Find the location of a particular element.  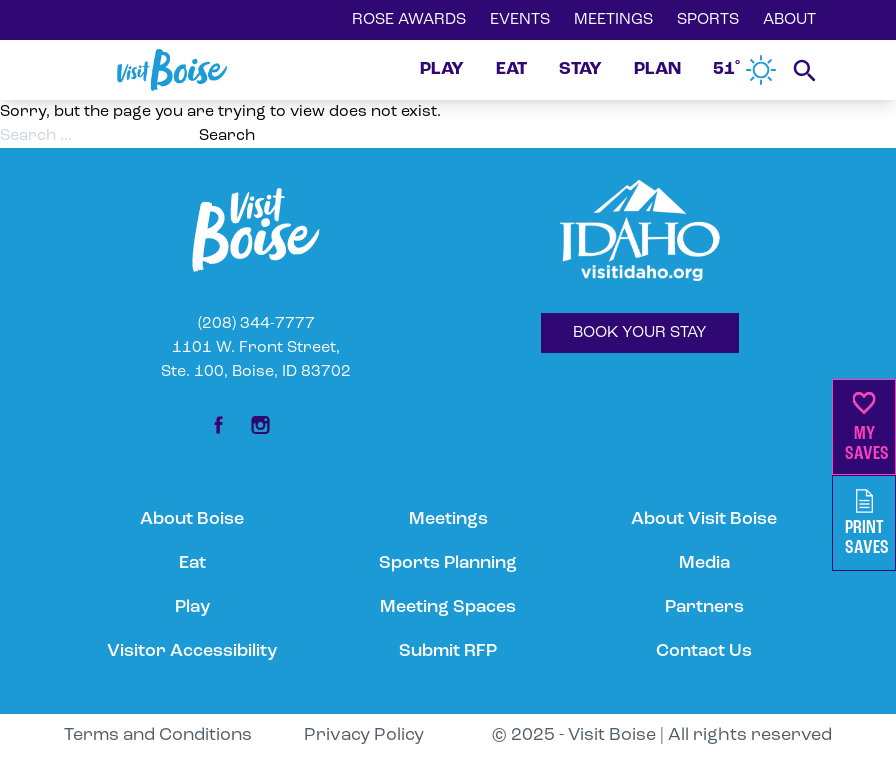

Privacy Policy is located at coordinates (364, 735).